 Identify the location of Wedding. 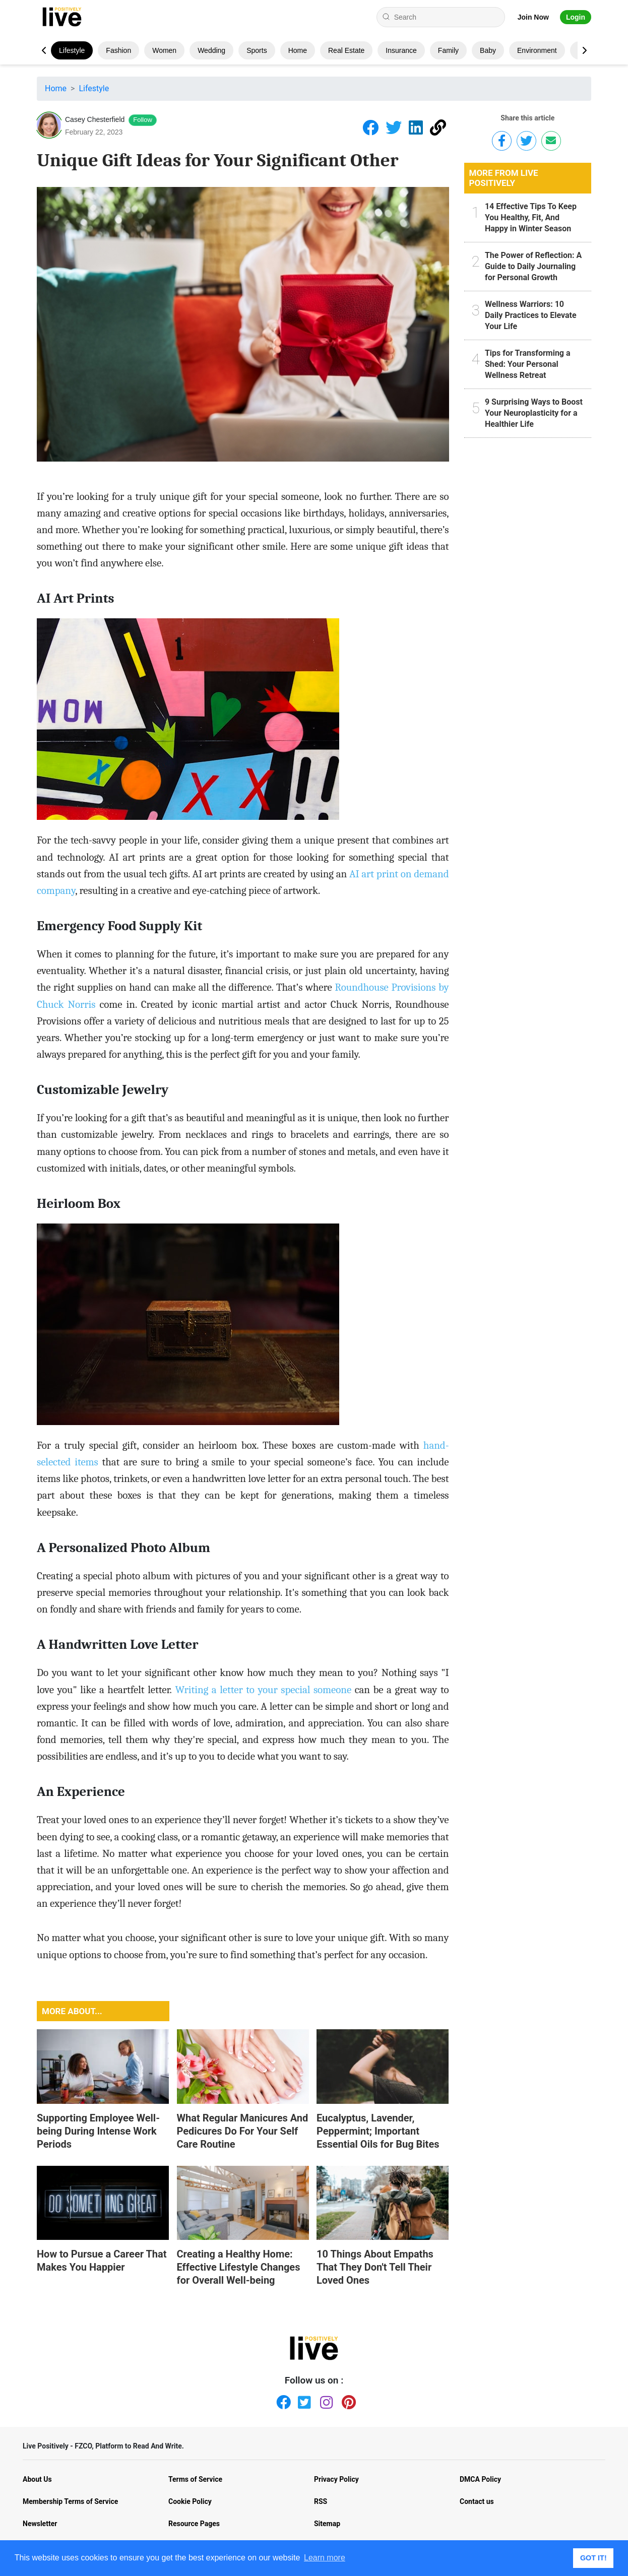
(211, 50).